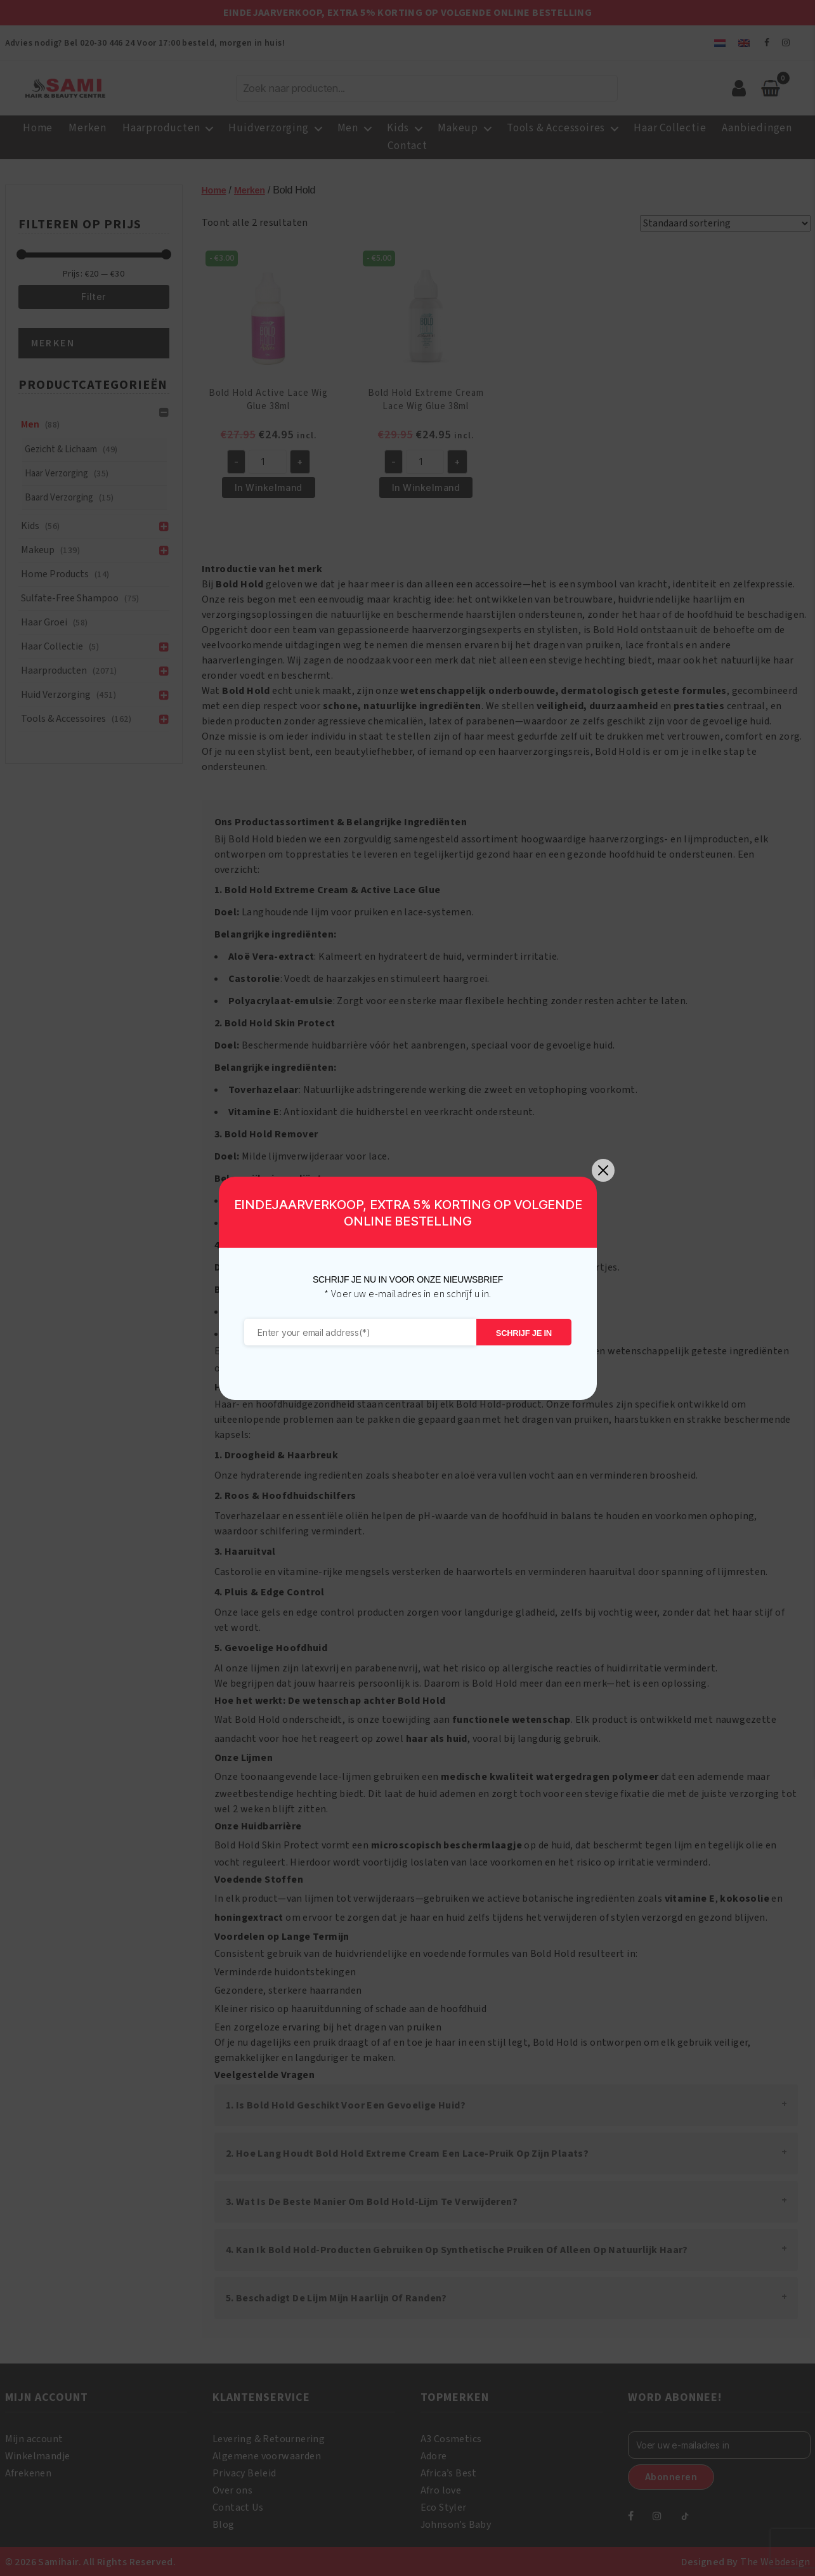 The width and height of the screenshot is (815, 2576). I want to click on Afro love, so click(441, 2489).